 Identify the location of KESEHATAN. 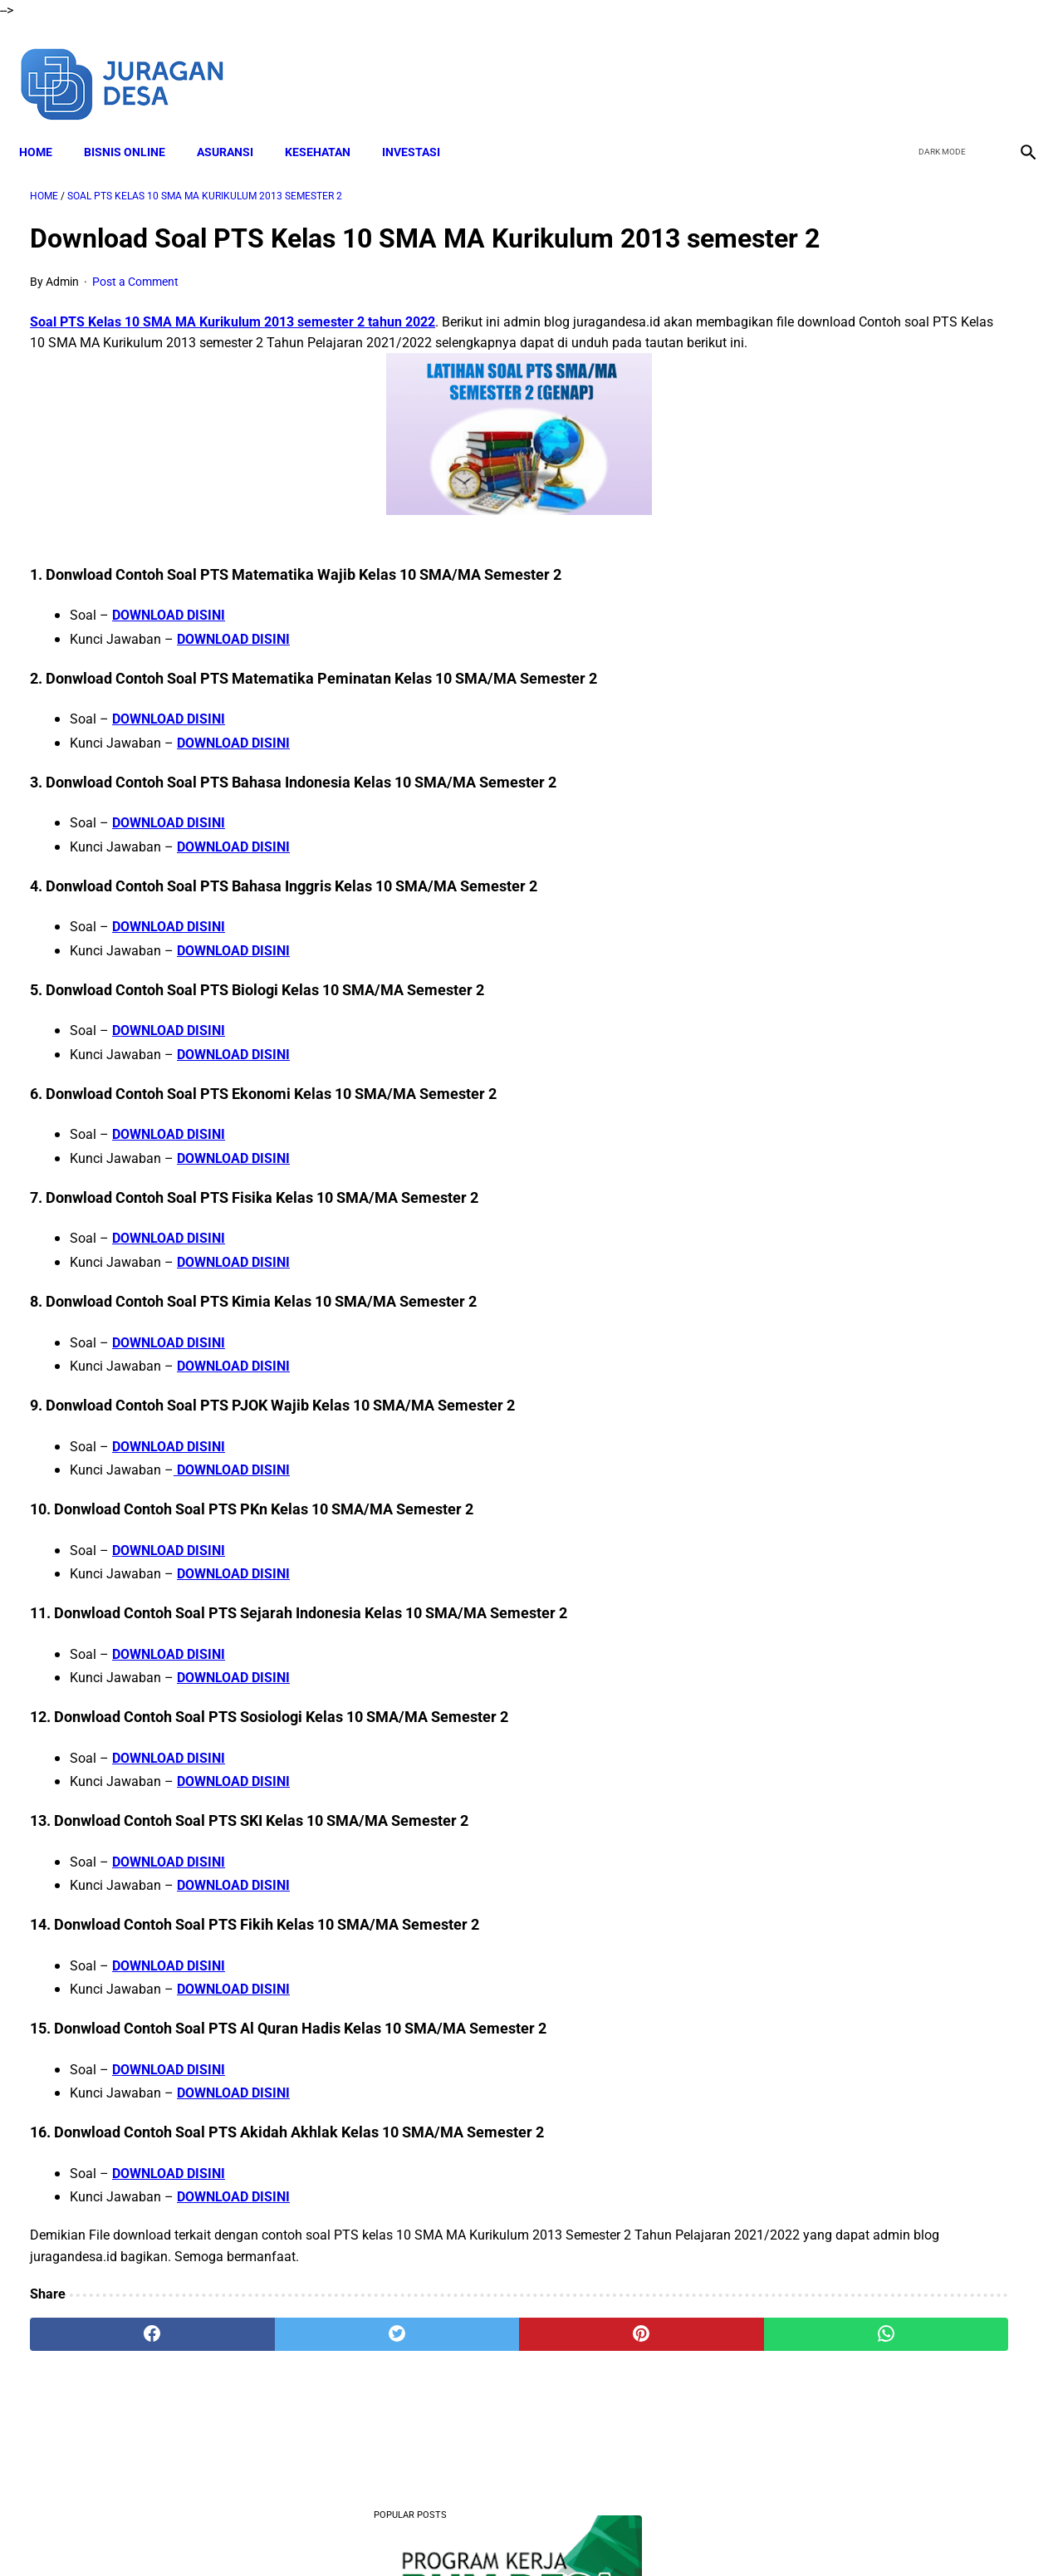
(328, 125).